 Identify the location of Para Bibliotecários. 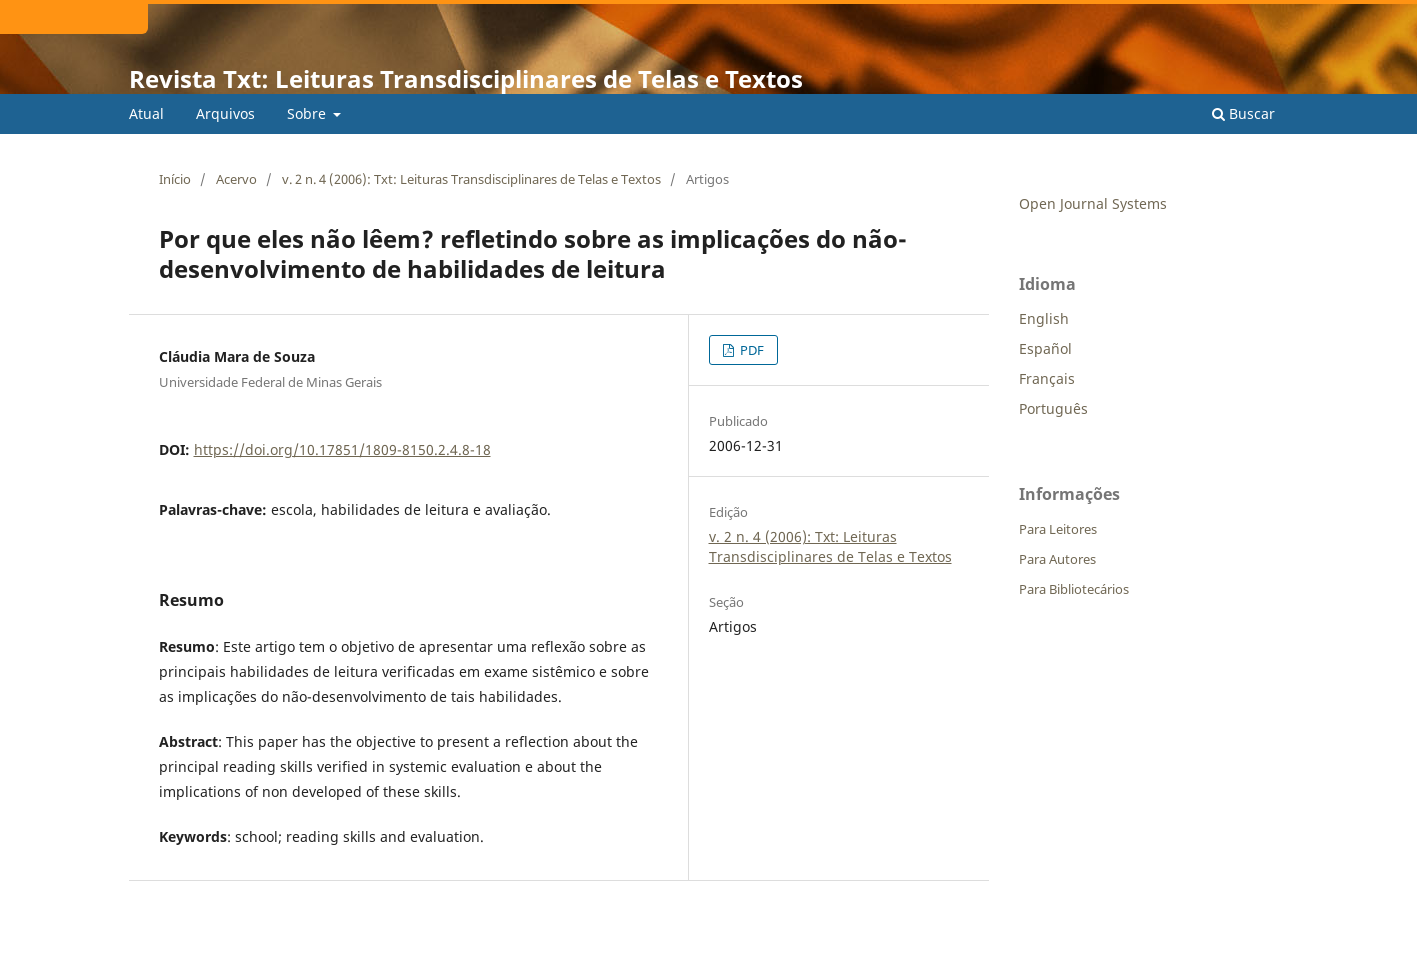
(1074, 589).